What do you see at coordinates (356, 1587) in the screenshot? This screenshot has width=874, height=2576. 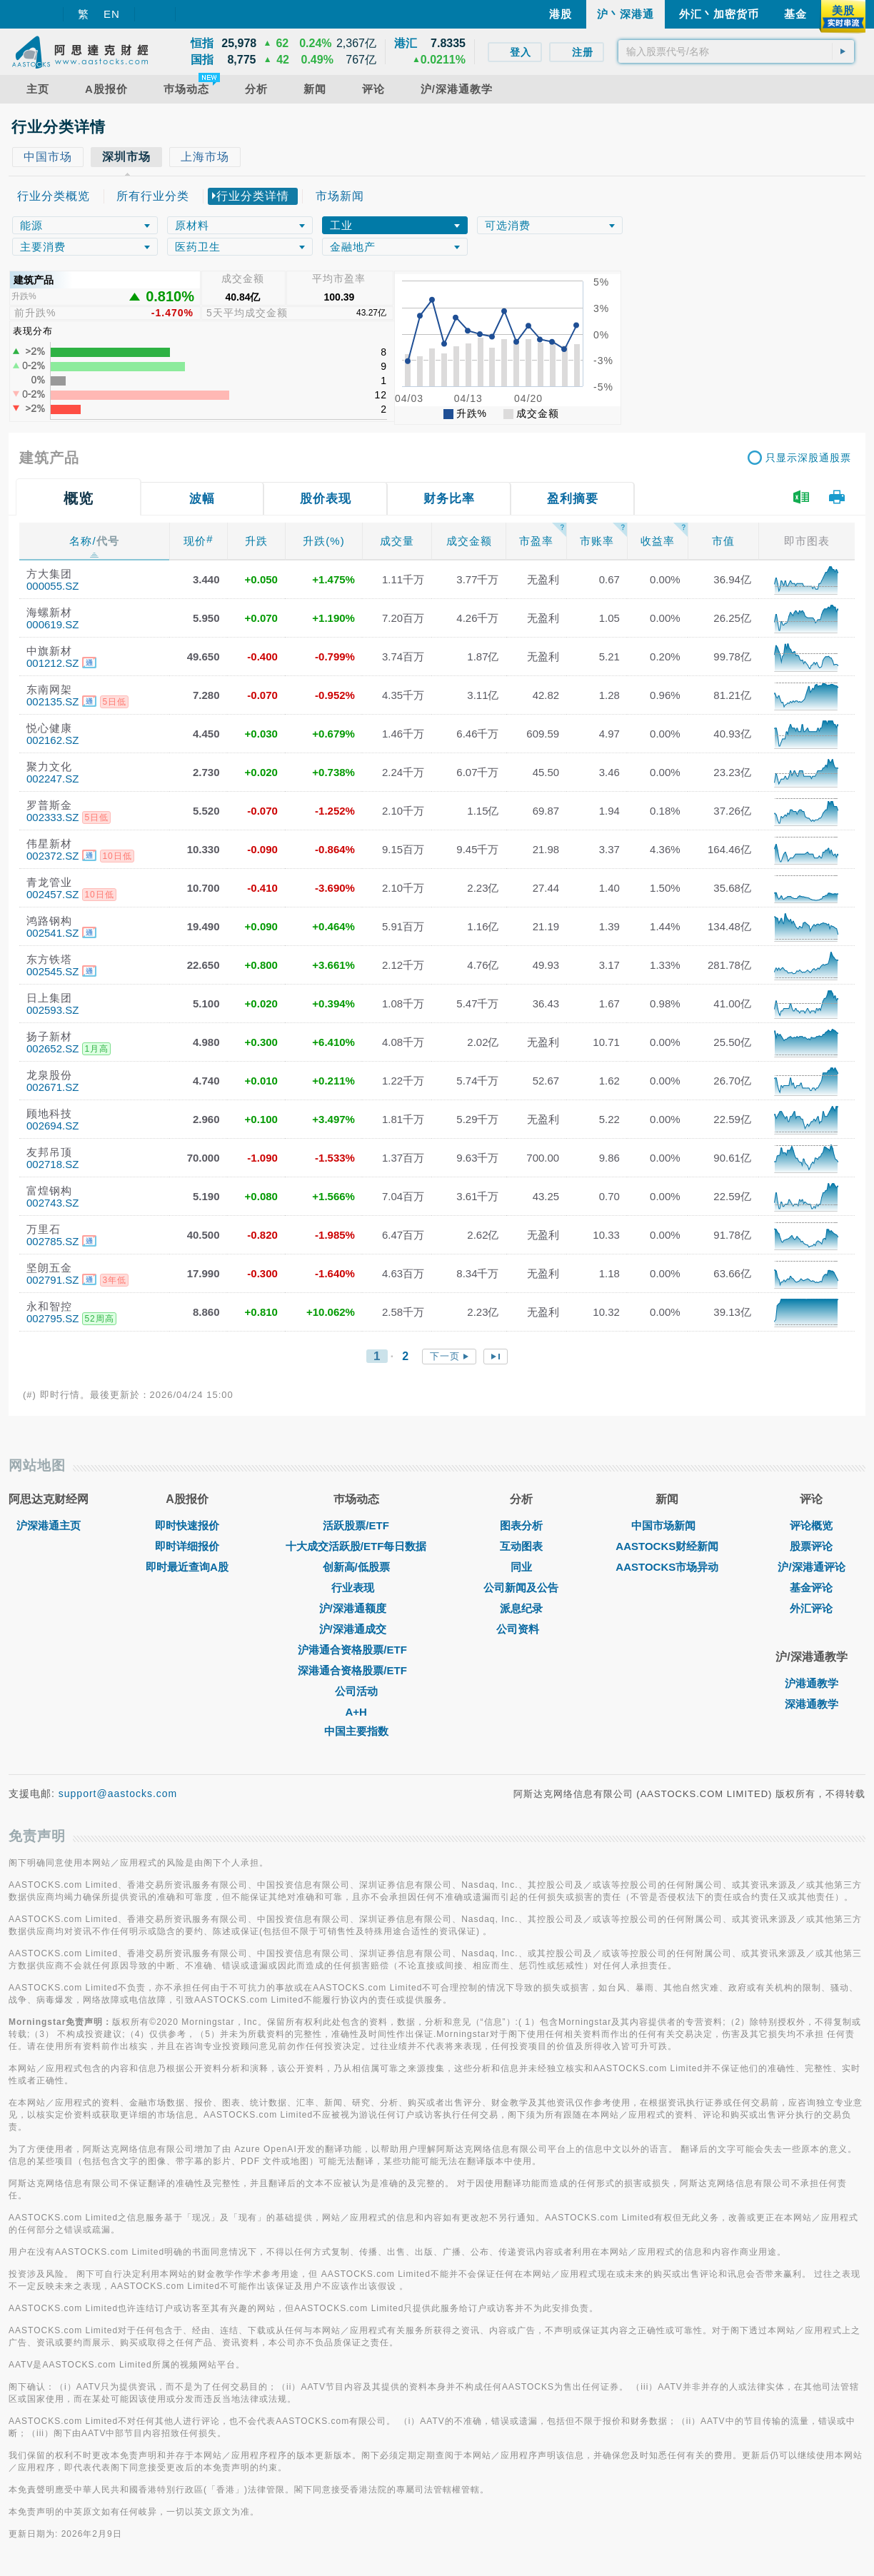 I see `行业表现` at bounding box center [356, 1587].